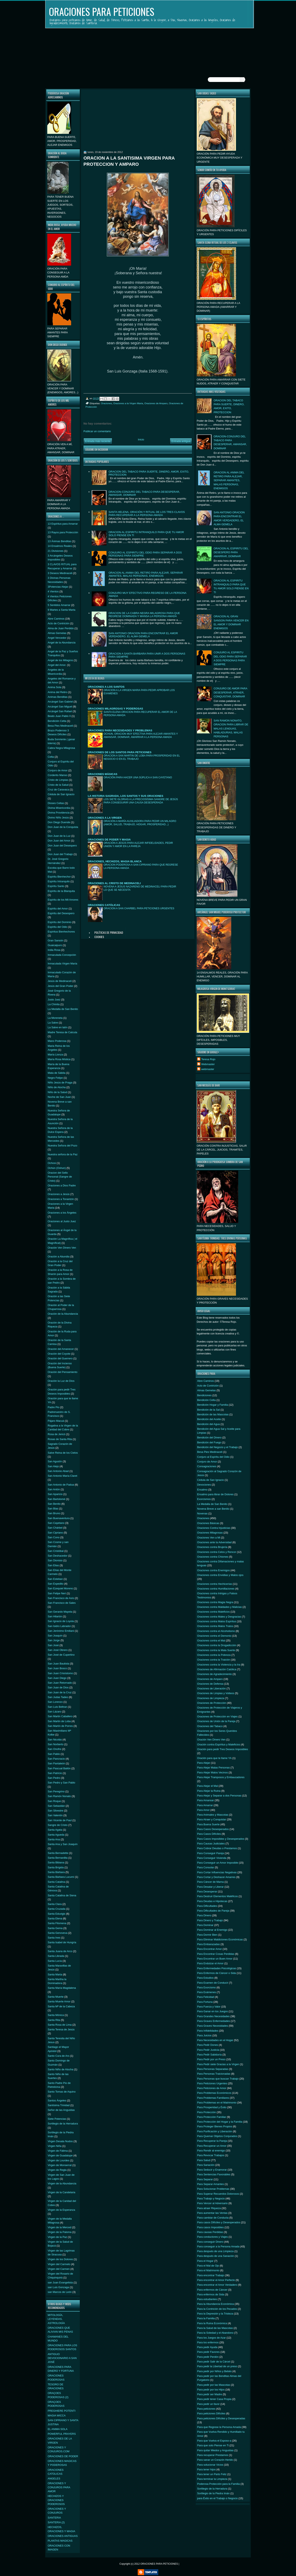  Describe the element at coordinates (208, 2049) in the screenshot. I see `Para Pedir Justicia` at that location.